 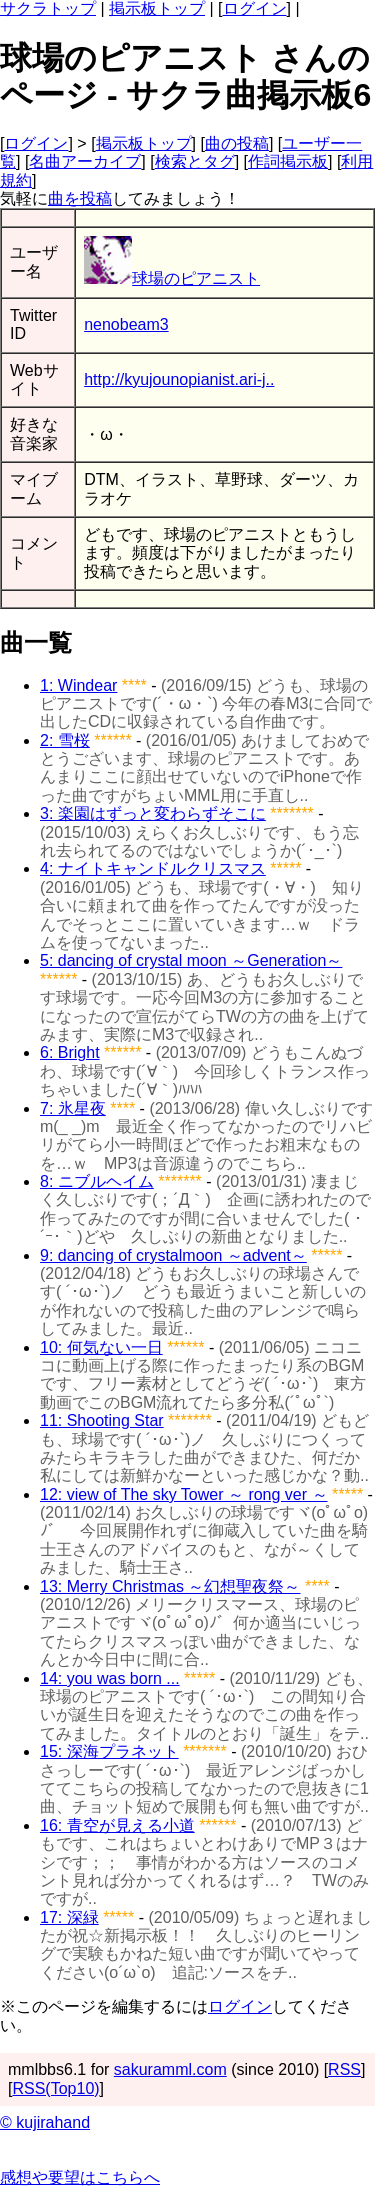 What do you see at coordinates (184, 1494) in the screenshot?
I see `12: view of The sky Tower ～ rong ver ～` at bounding box center [184, 1494].